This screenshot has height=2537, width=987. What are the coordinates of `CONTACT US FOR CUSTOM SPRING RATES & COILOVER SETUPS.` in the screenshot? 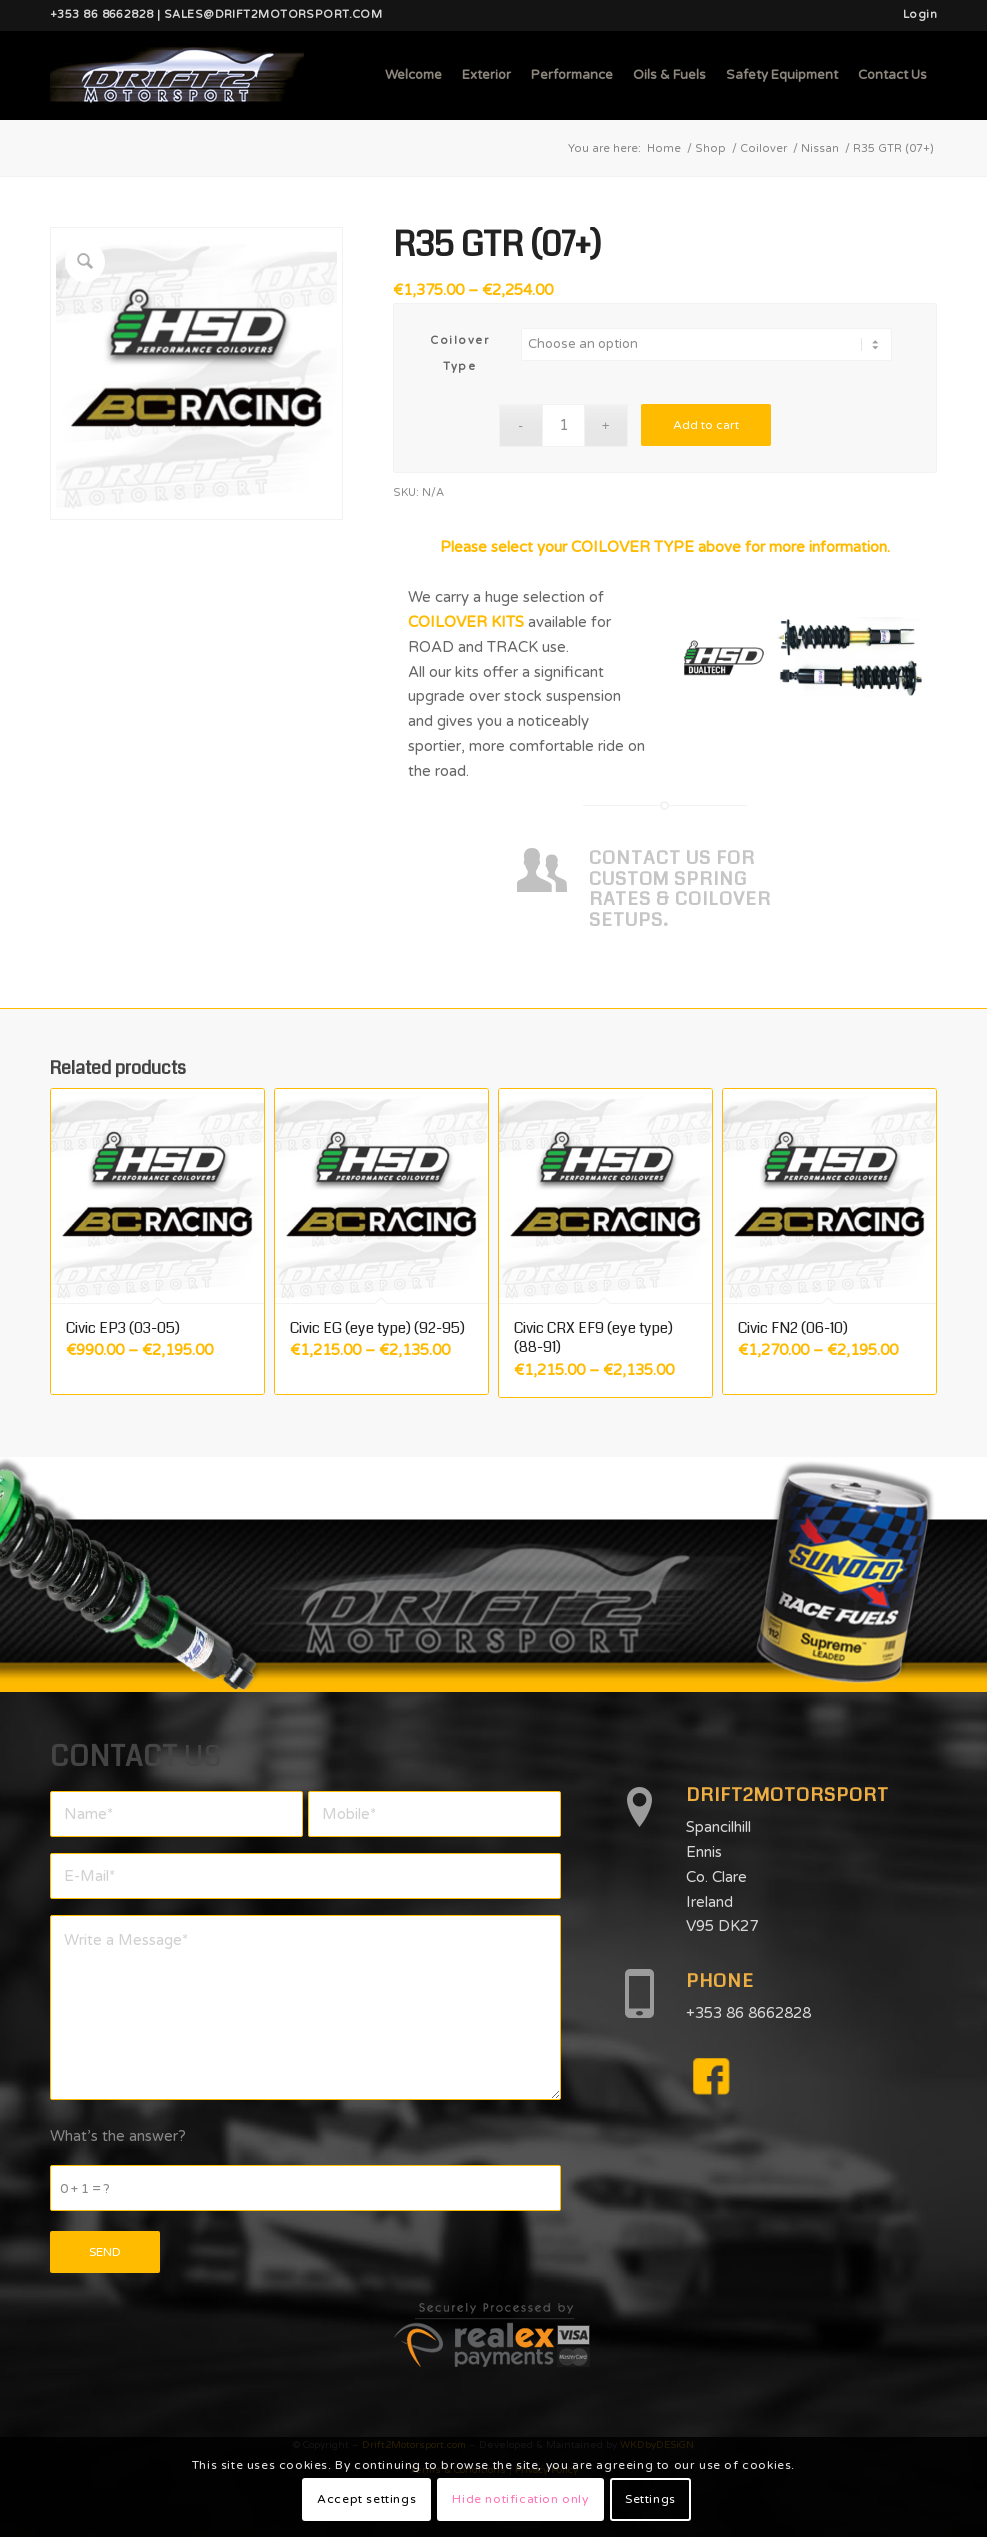 It's located at (680, 889).